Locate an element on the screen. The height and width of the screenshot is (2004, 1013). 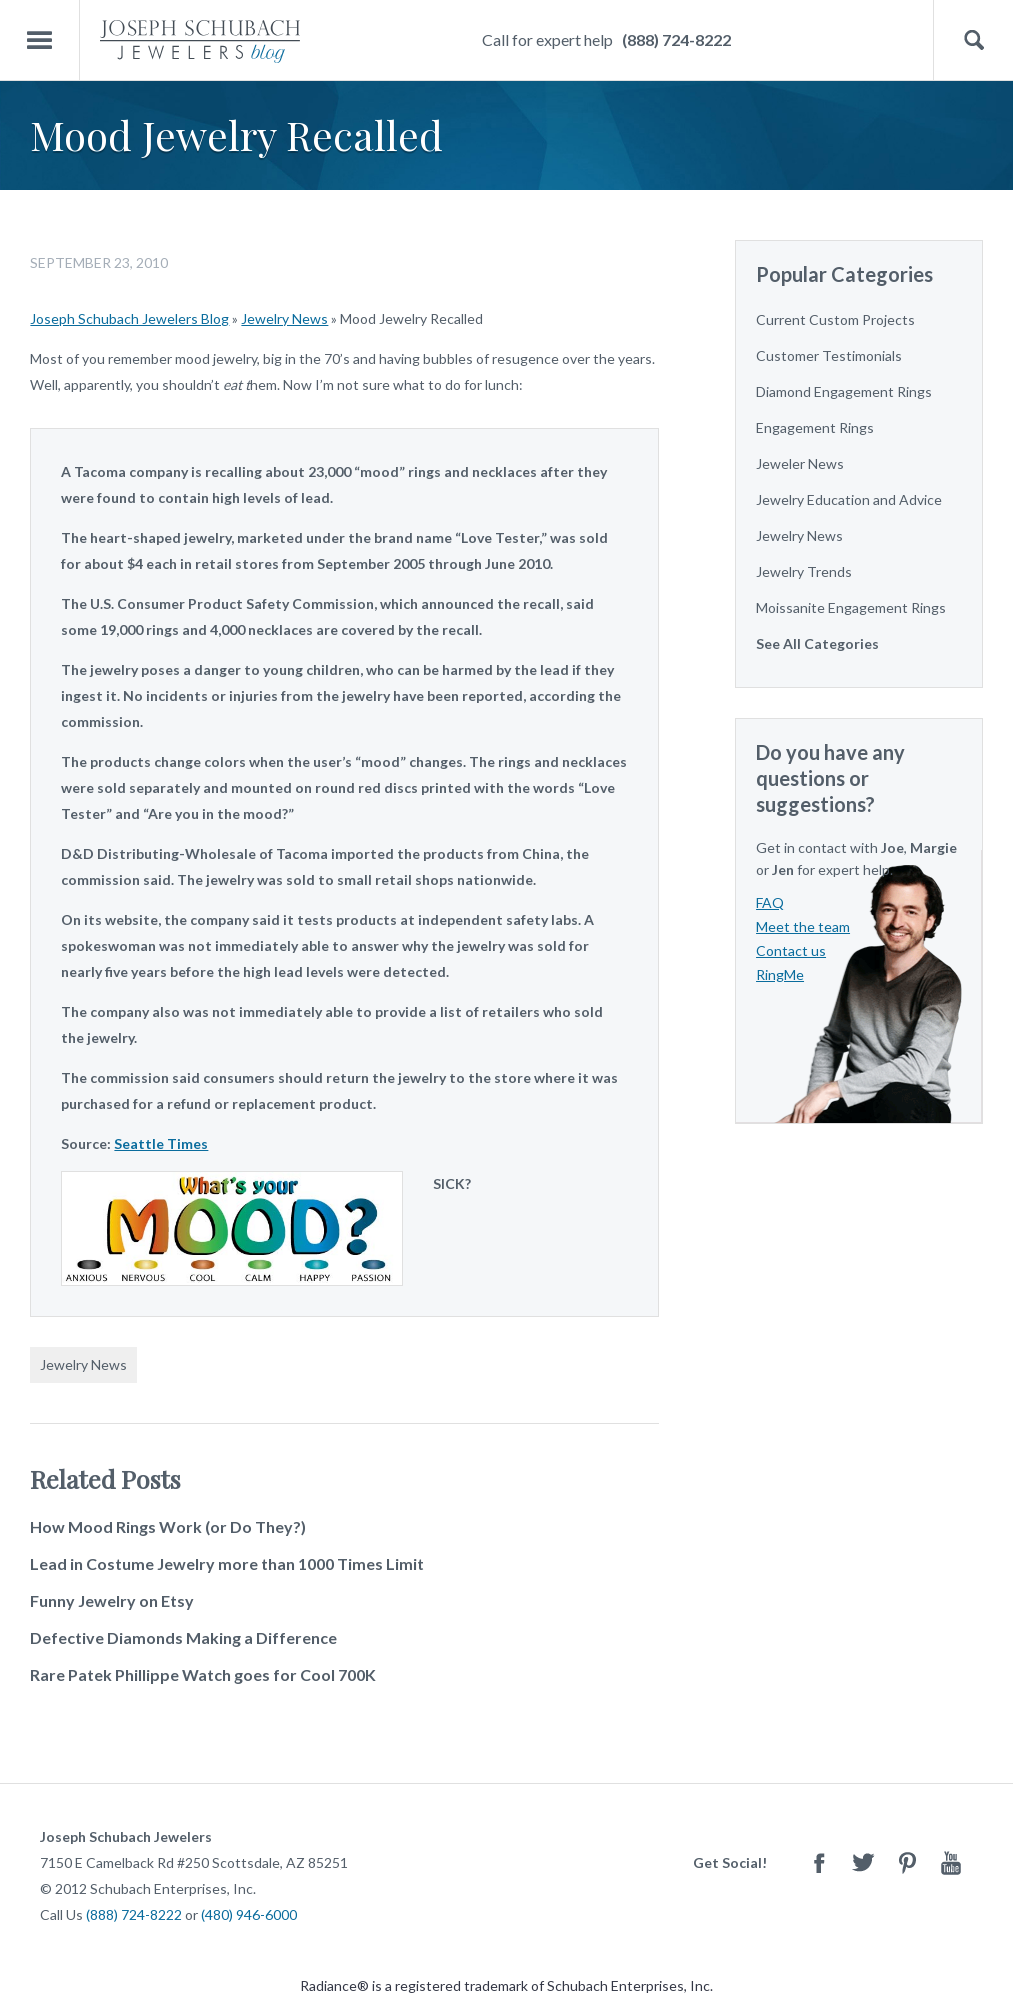
Current Custom Projects is located at coordinates (835, 319).